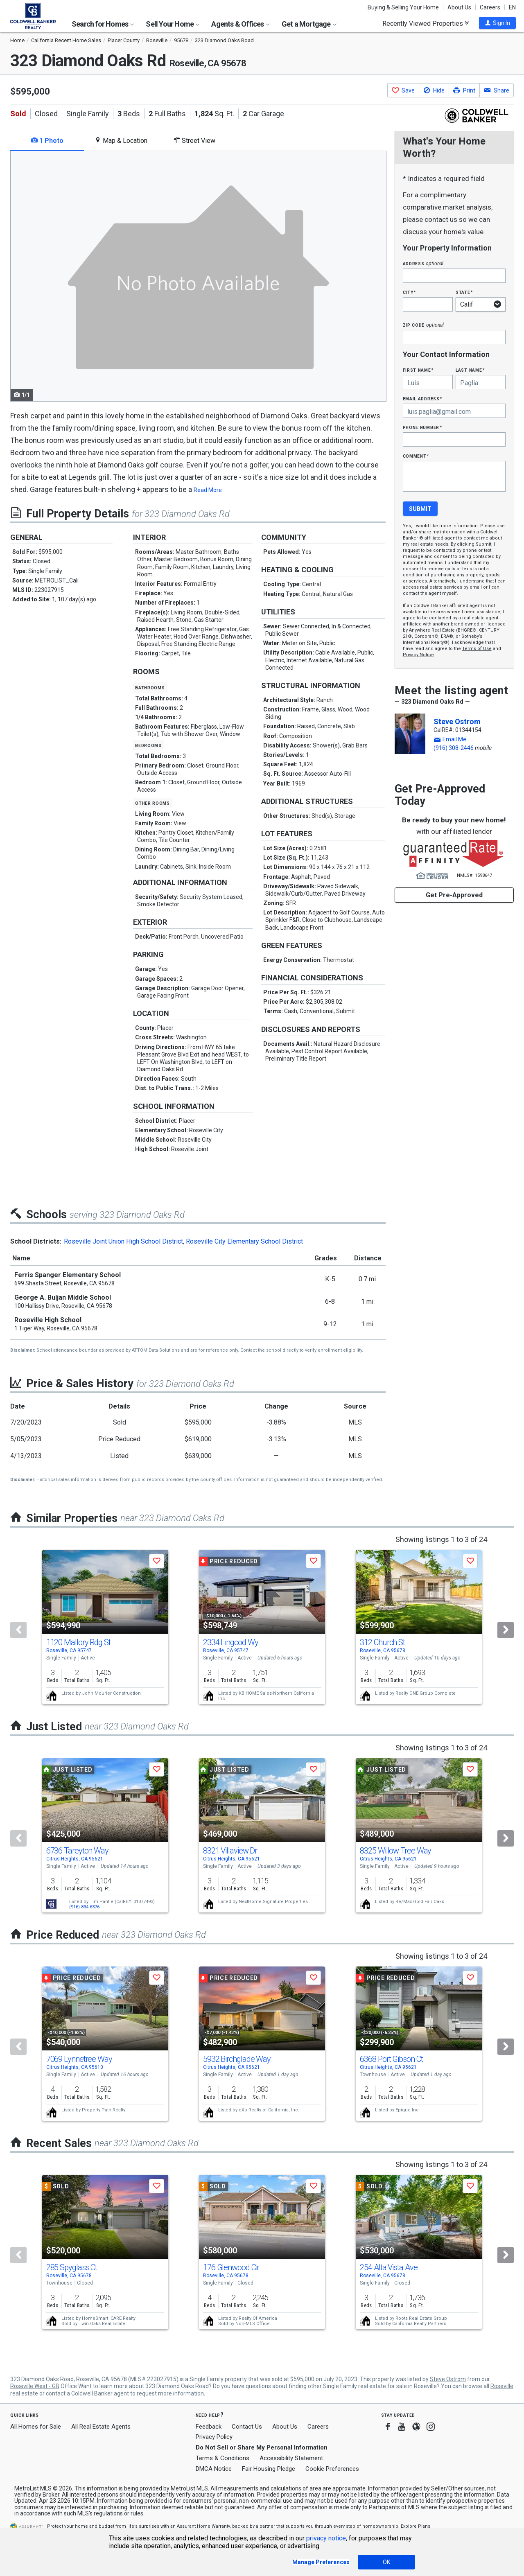  Describe the element at coordinates (321, 2562) in the screenshot. I see `Manage Preferences` at that location.